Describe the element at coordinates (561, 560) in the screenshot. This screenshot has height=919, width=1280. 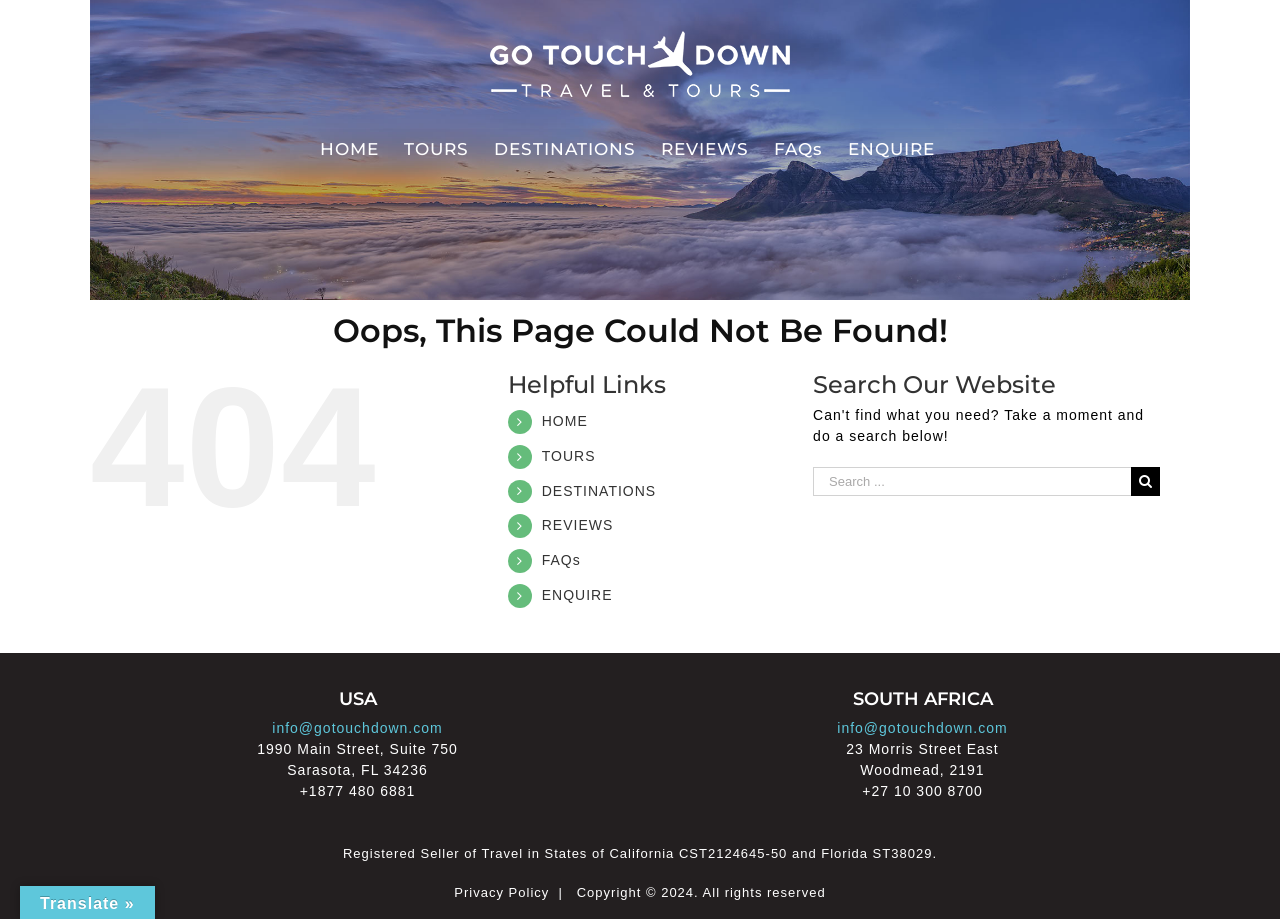
I see `FAQs` at that location.